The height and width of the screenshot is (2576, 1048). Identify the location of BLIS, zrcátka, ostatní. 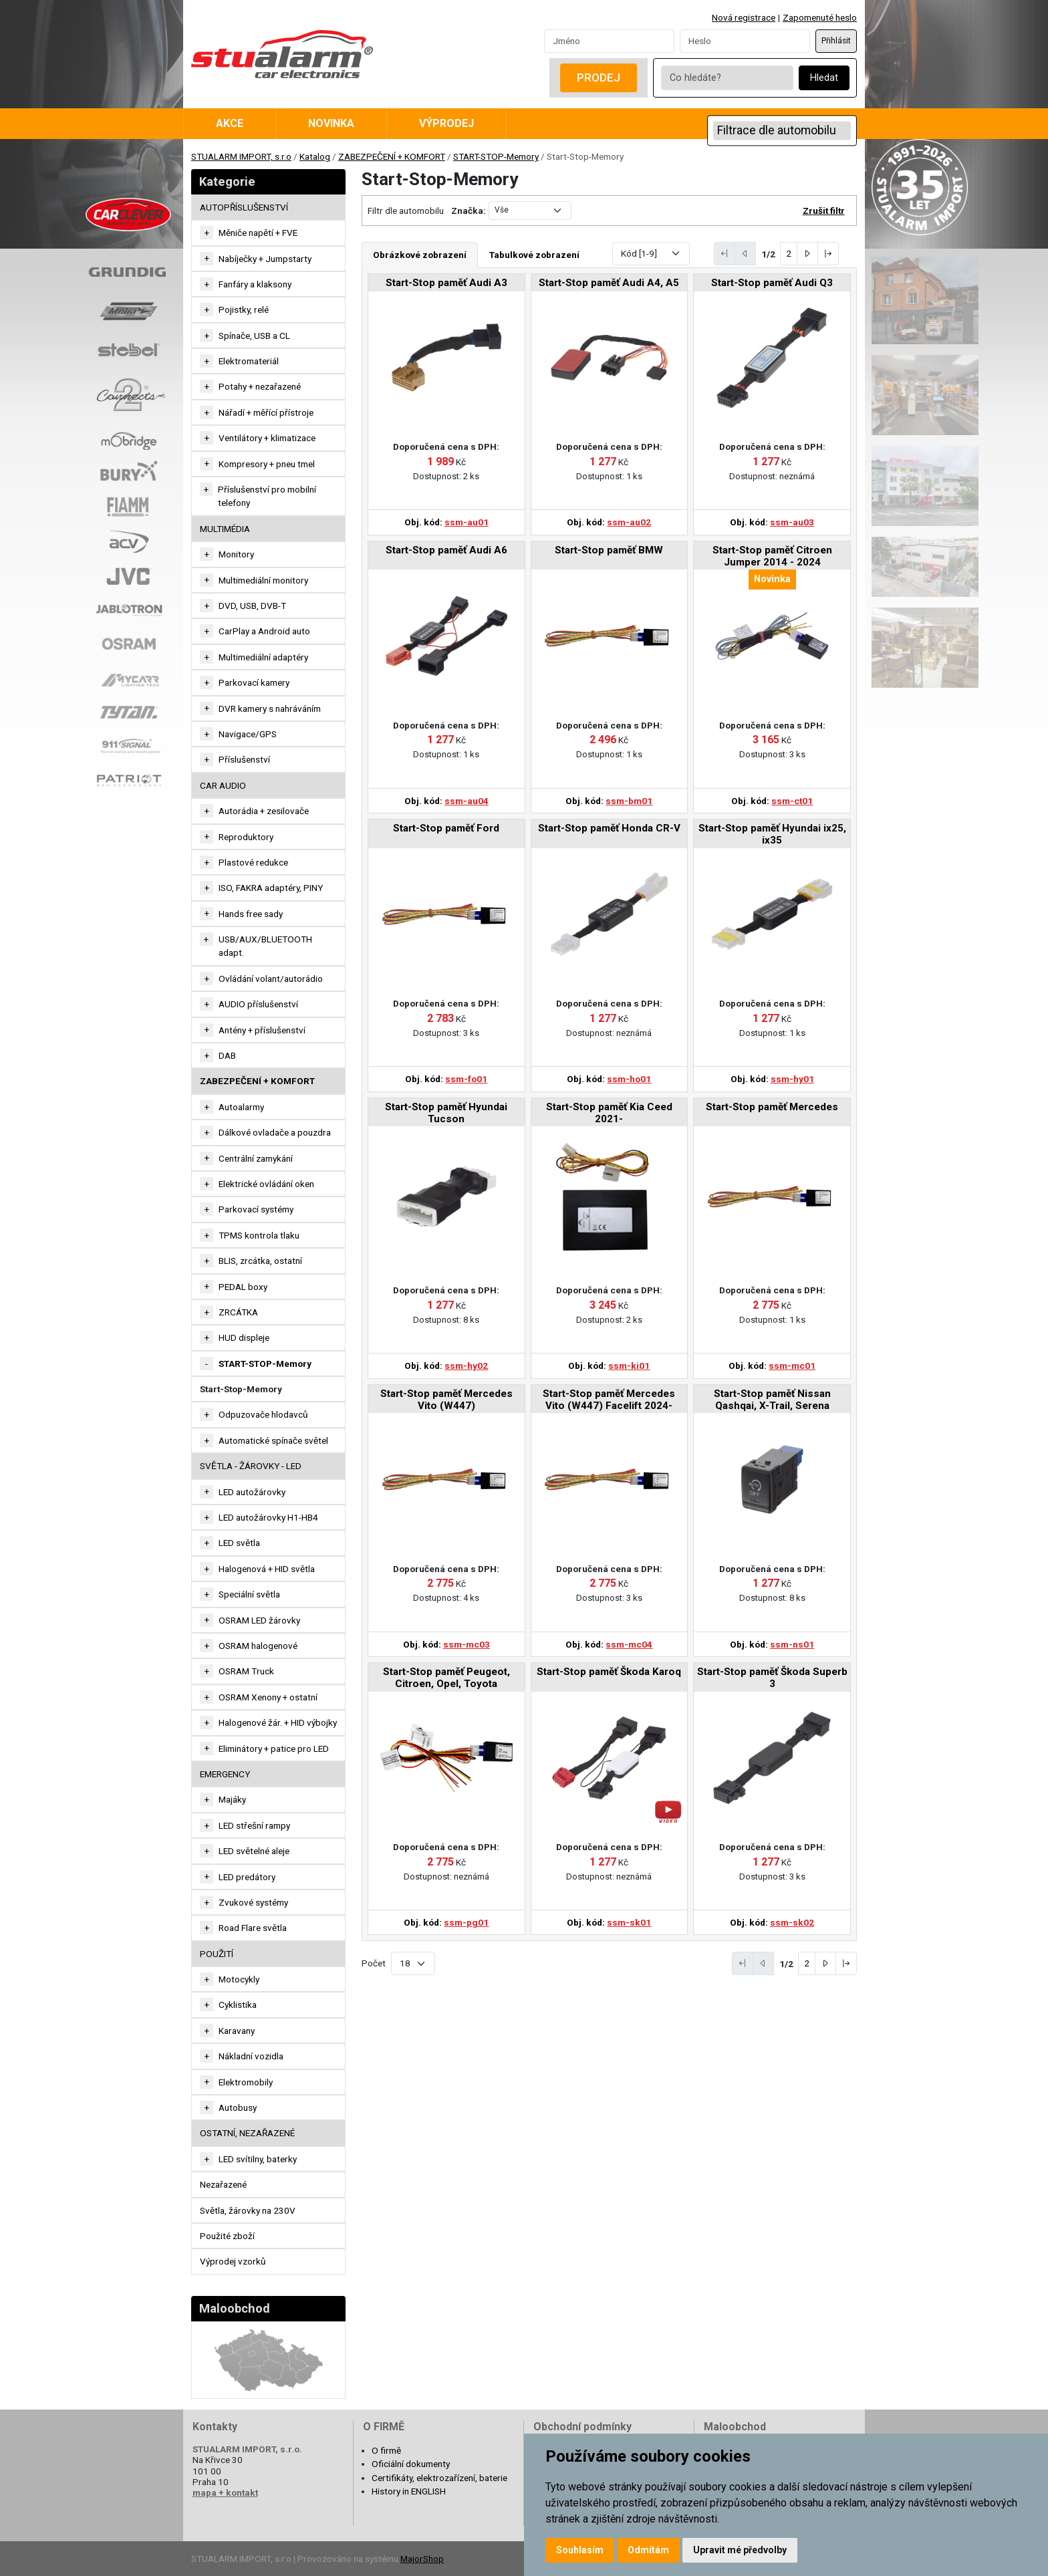
(260, 1260).